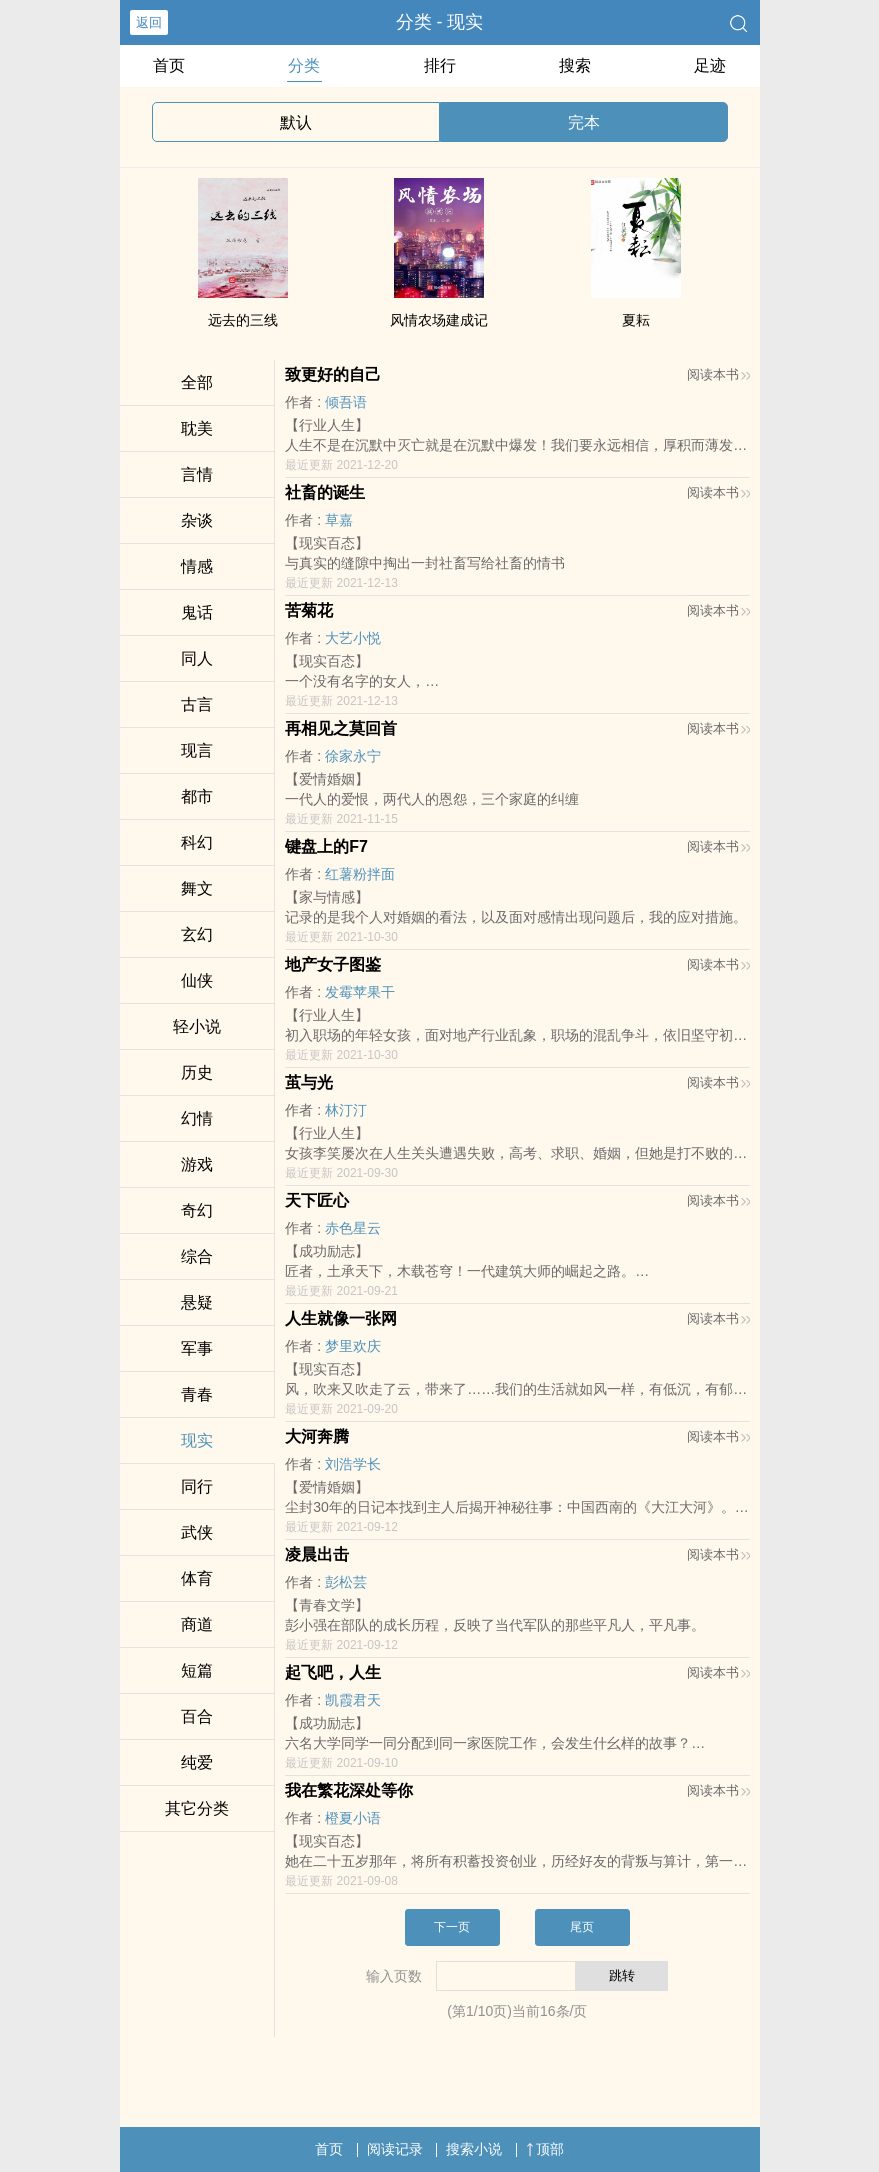 Image resolution: width=879 pixels, height=2172 pixels. I want to click on 阅读本书, so click(718, 374).